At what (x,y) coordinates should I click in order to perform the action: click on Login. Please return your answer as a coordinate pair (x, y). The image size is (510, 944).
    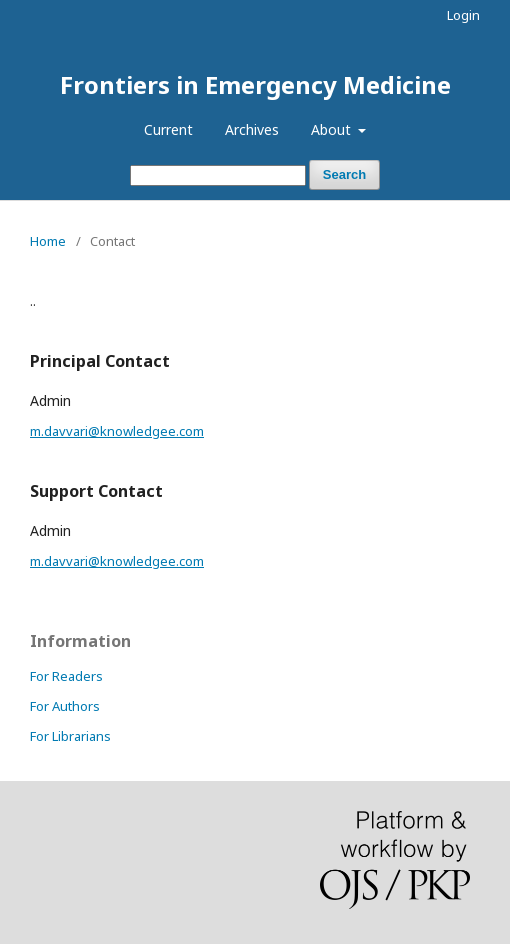
    Looking at the image, I should click on (463, 15).